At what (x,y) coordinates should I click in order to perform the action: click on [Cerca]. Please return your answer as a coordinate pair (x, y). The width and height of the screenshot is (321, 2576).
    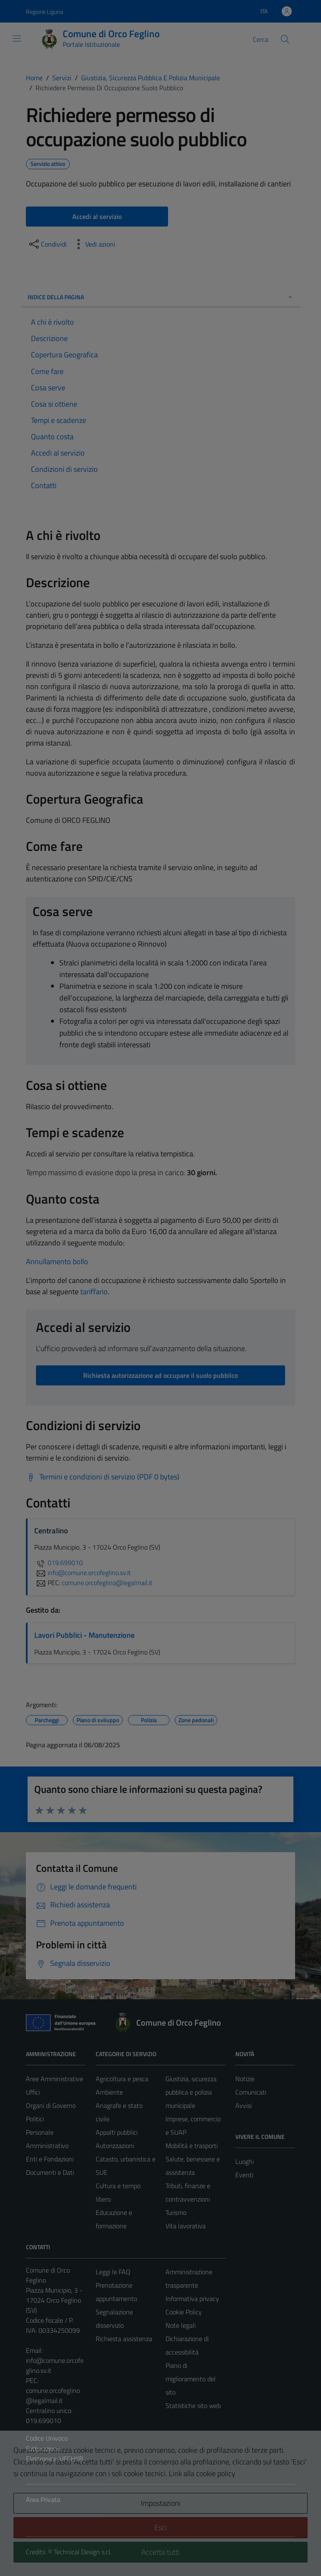
    Looking at the image, I should click on (285, 39).